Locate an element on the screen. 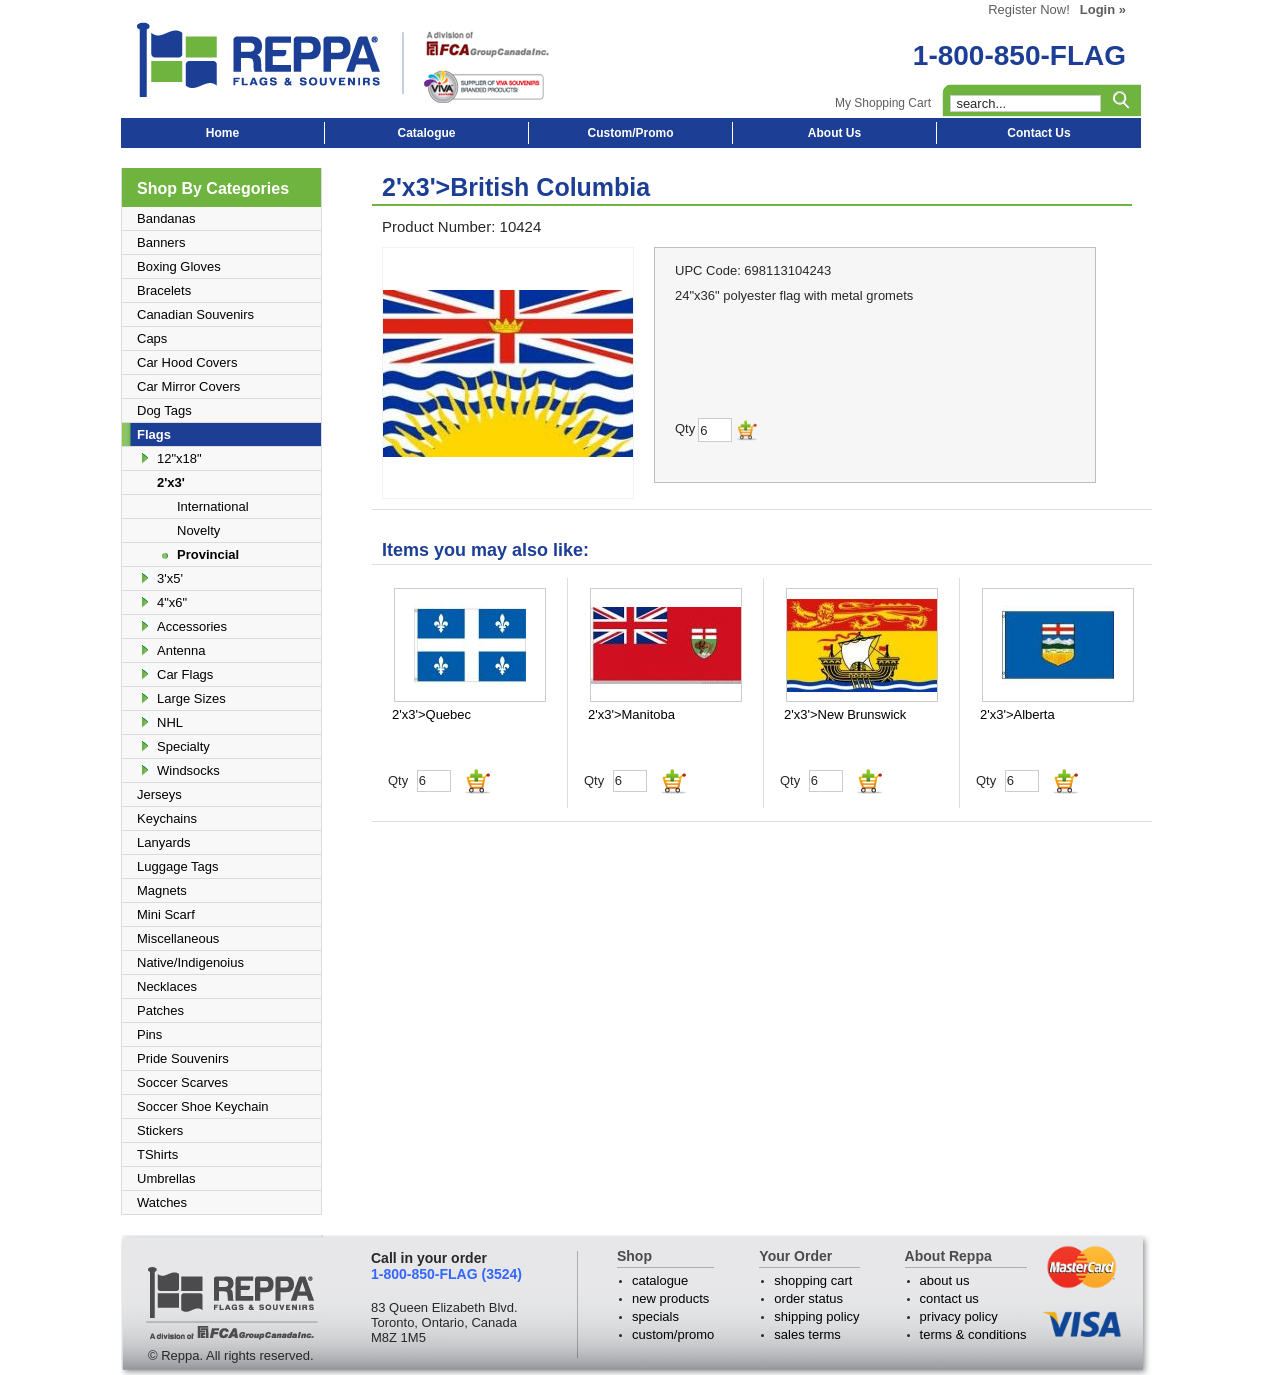 The height and width of the screenshot is (1375, 1262). Stickers is located at coordinates (160, 1130).